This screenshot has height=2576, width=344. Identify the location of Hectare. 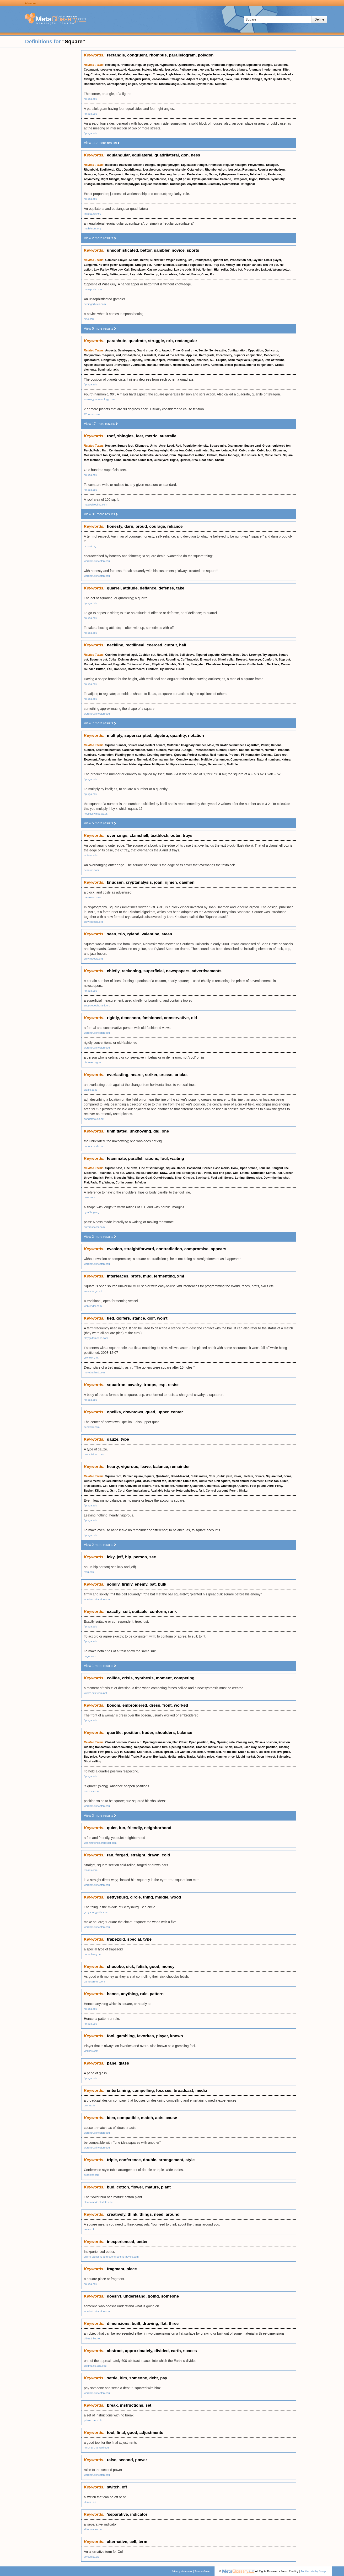
(110, 445).